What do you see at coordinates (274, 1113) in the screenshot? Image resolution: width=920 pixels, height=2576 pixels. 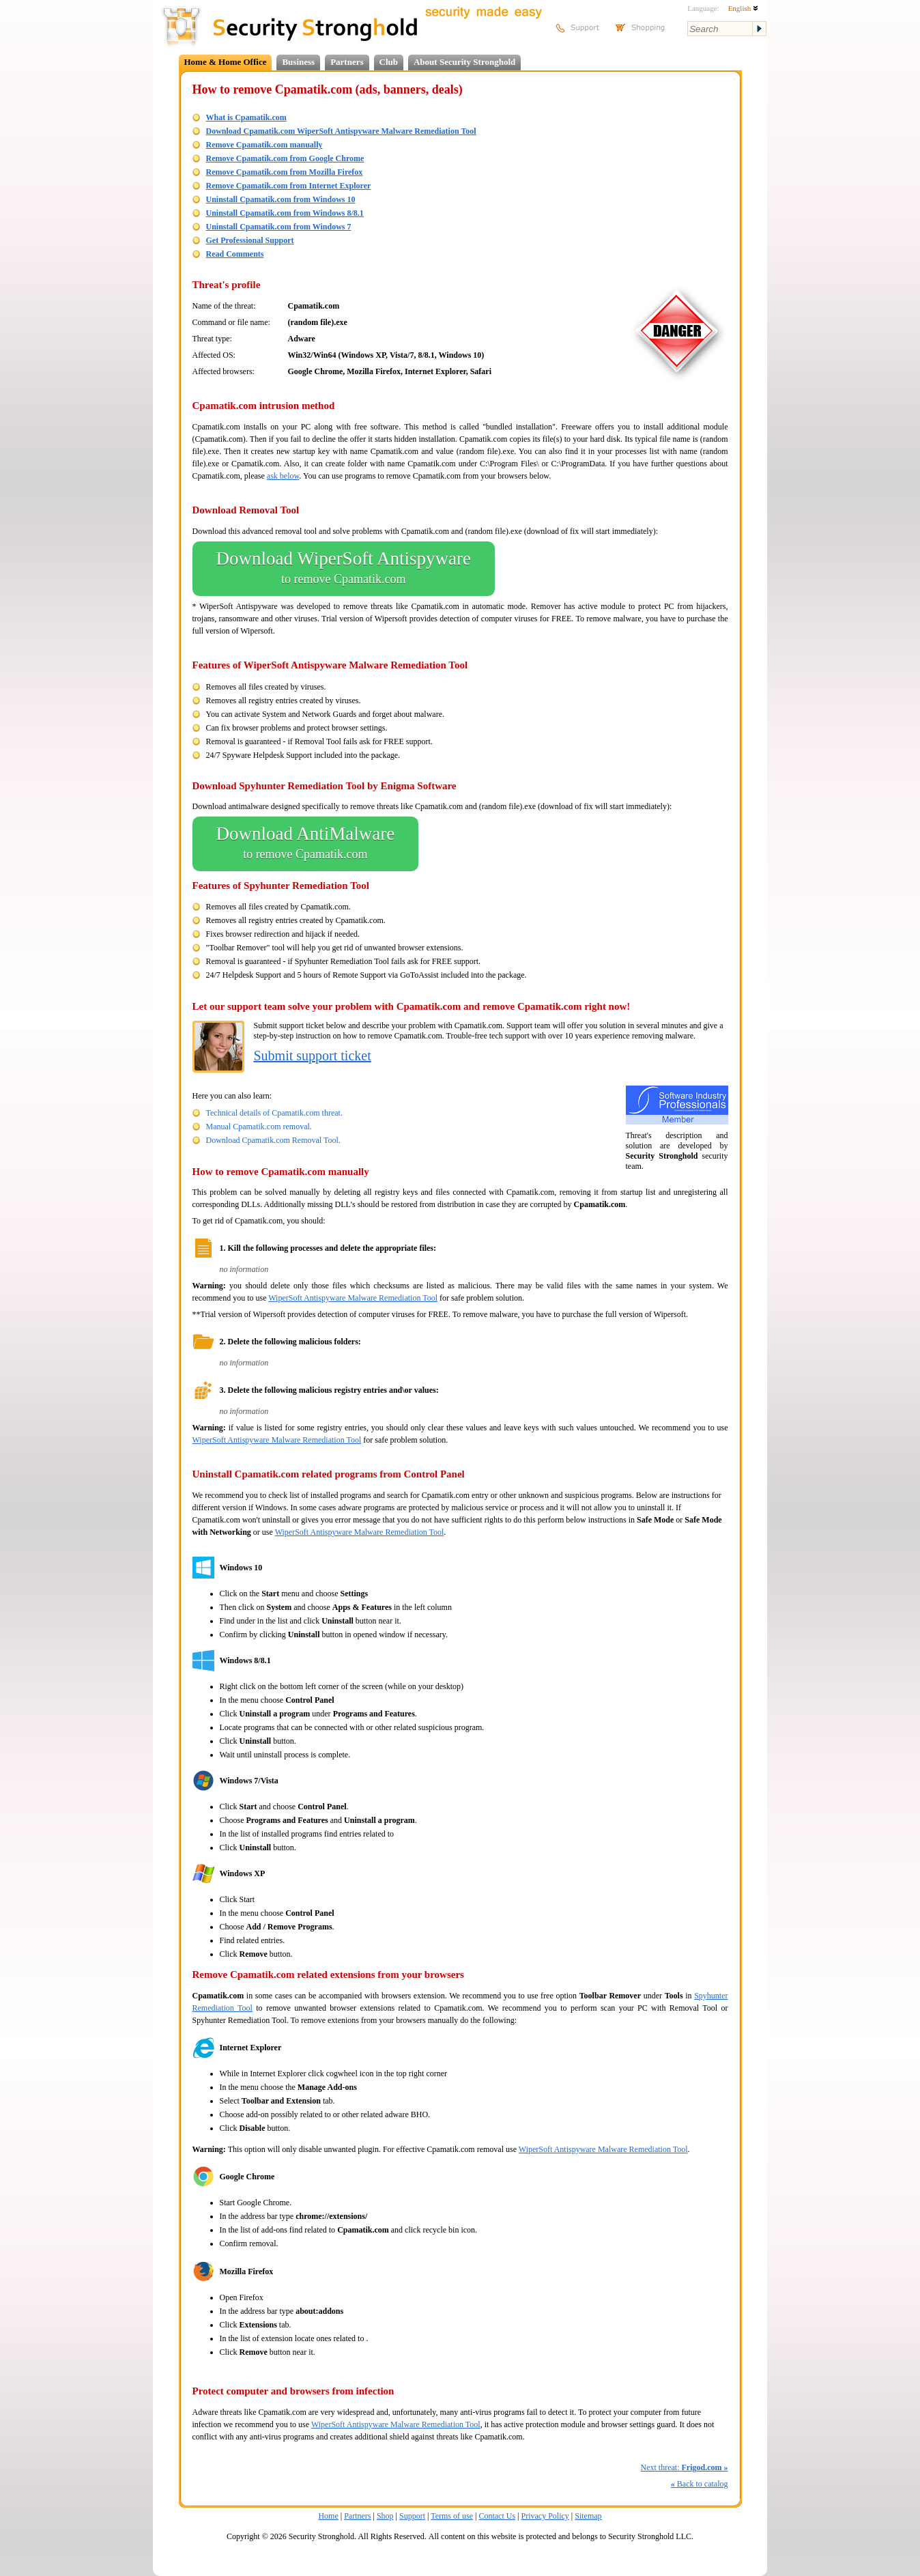 I see `Technical details of Cpamatik.com threat.` at bounding box center [274, 1113].